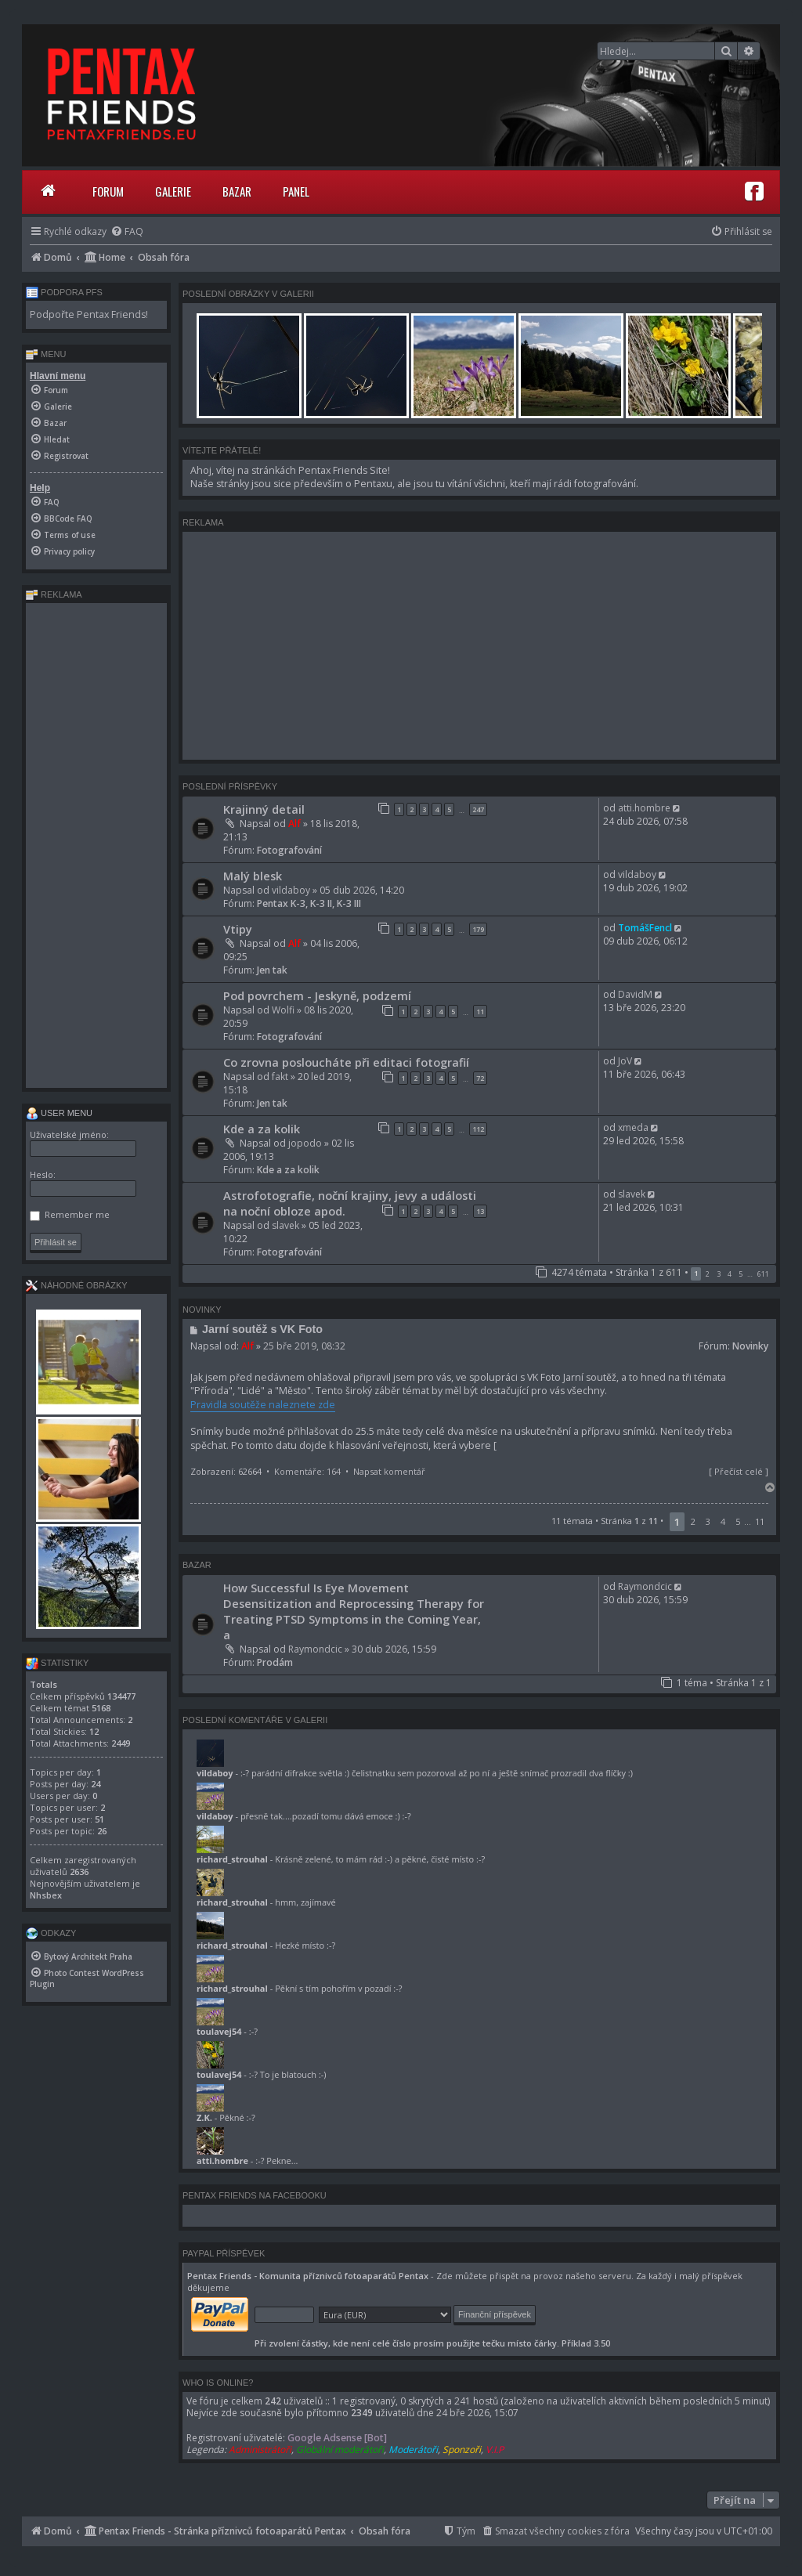  Describe the element at coordinates (645, 927) in the screenshot. I see `TomášFencl` at that location.